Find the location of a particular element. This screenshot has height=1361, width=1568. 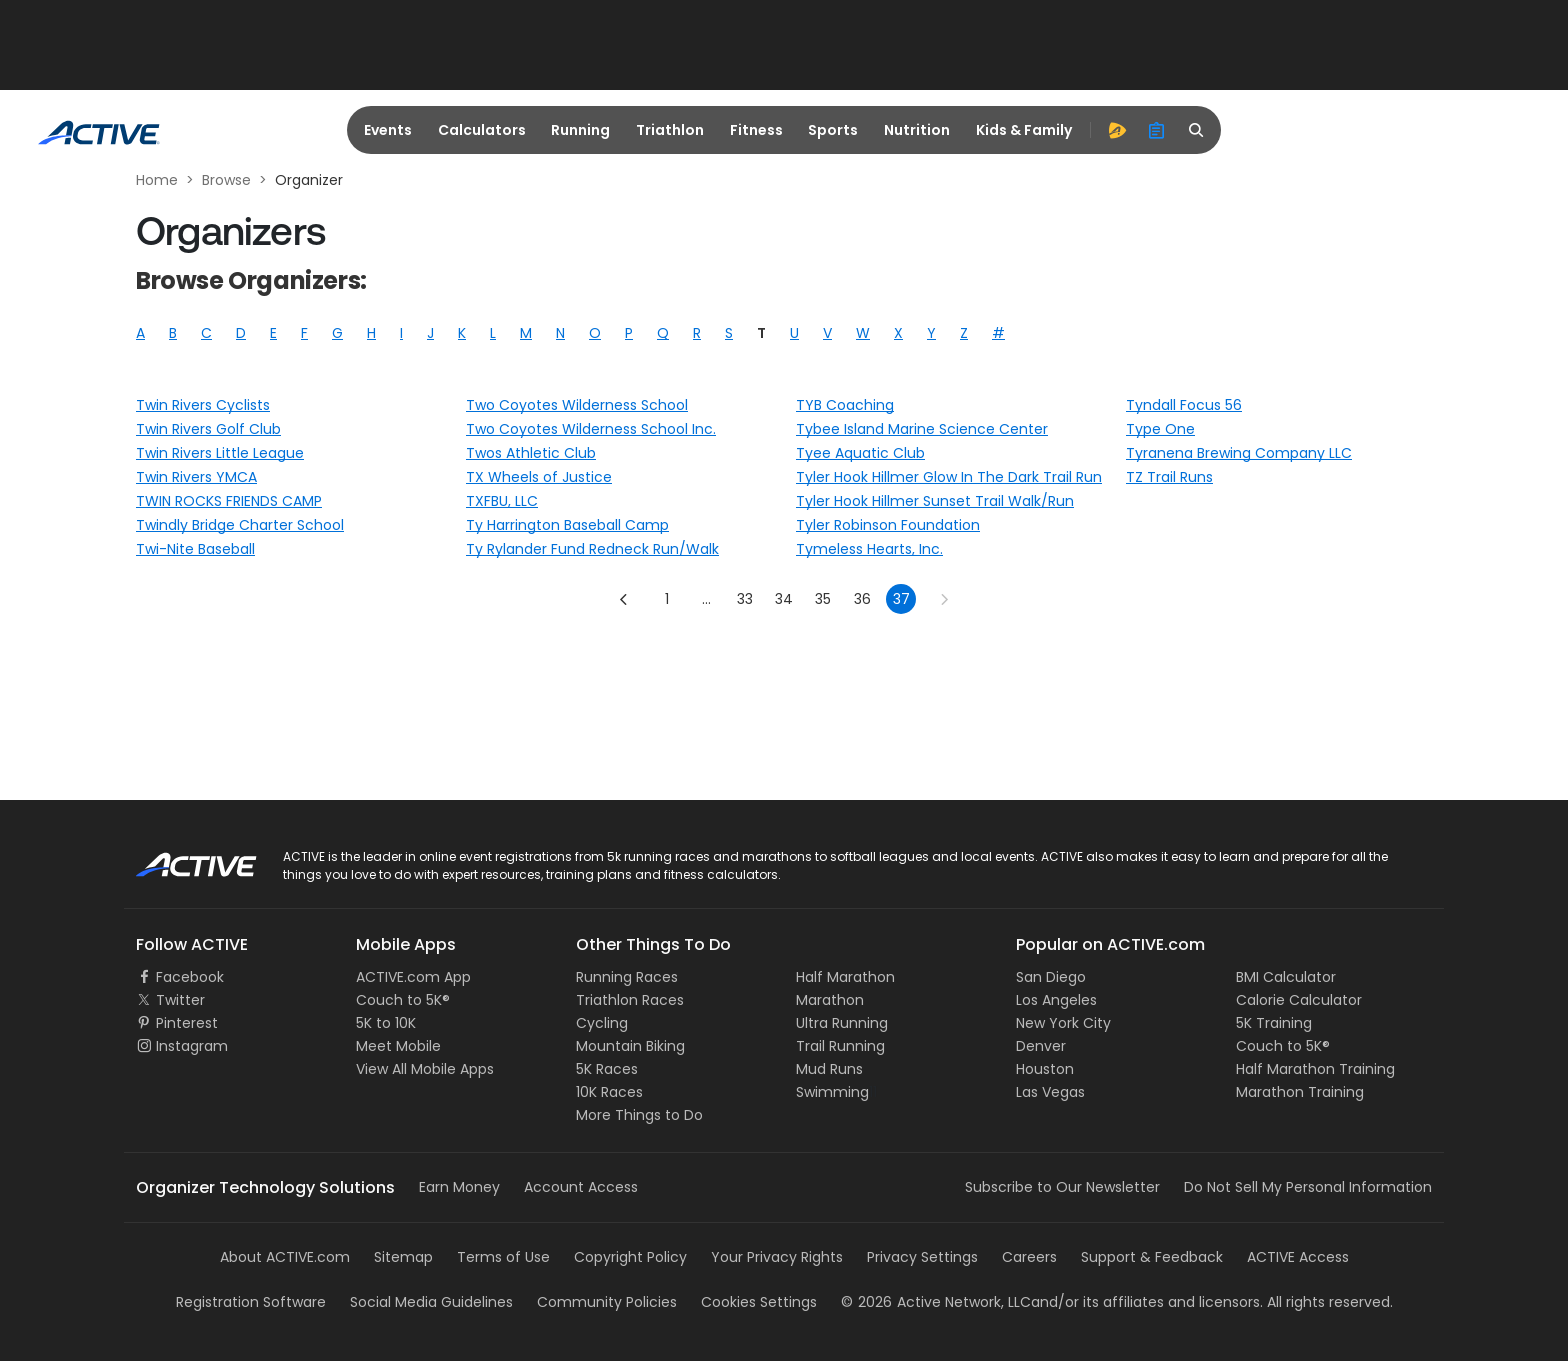

Running Races is located at coordinates (627, 977).